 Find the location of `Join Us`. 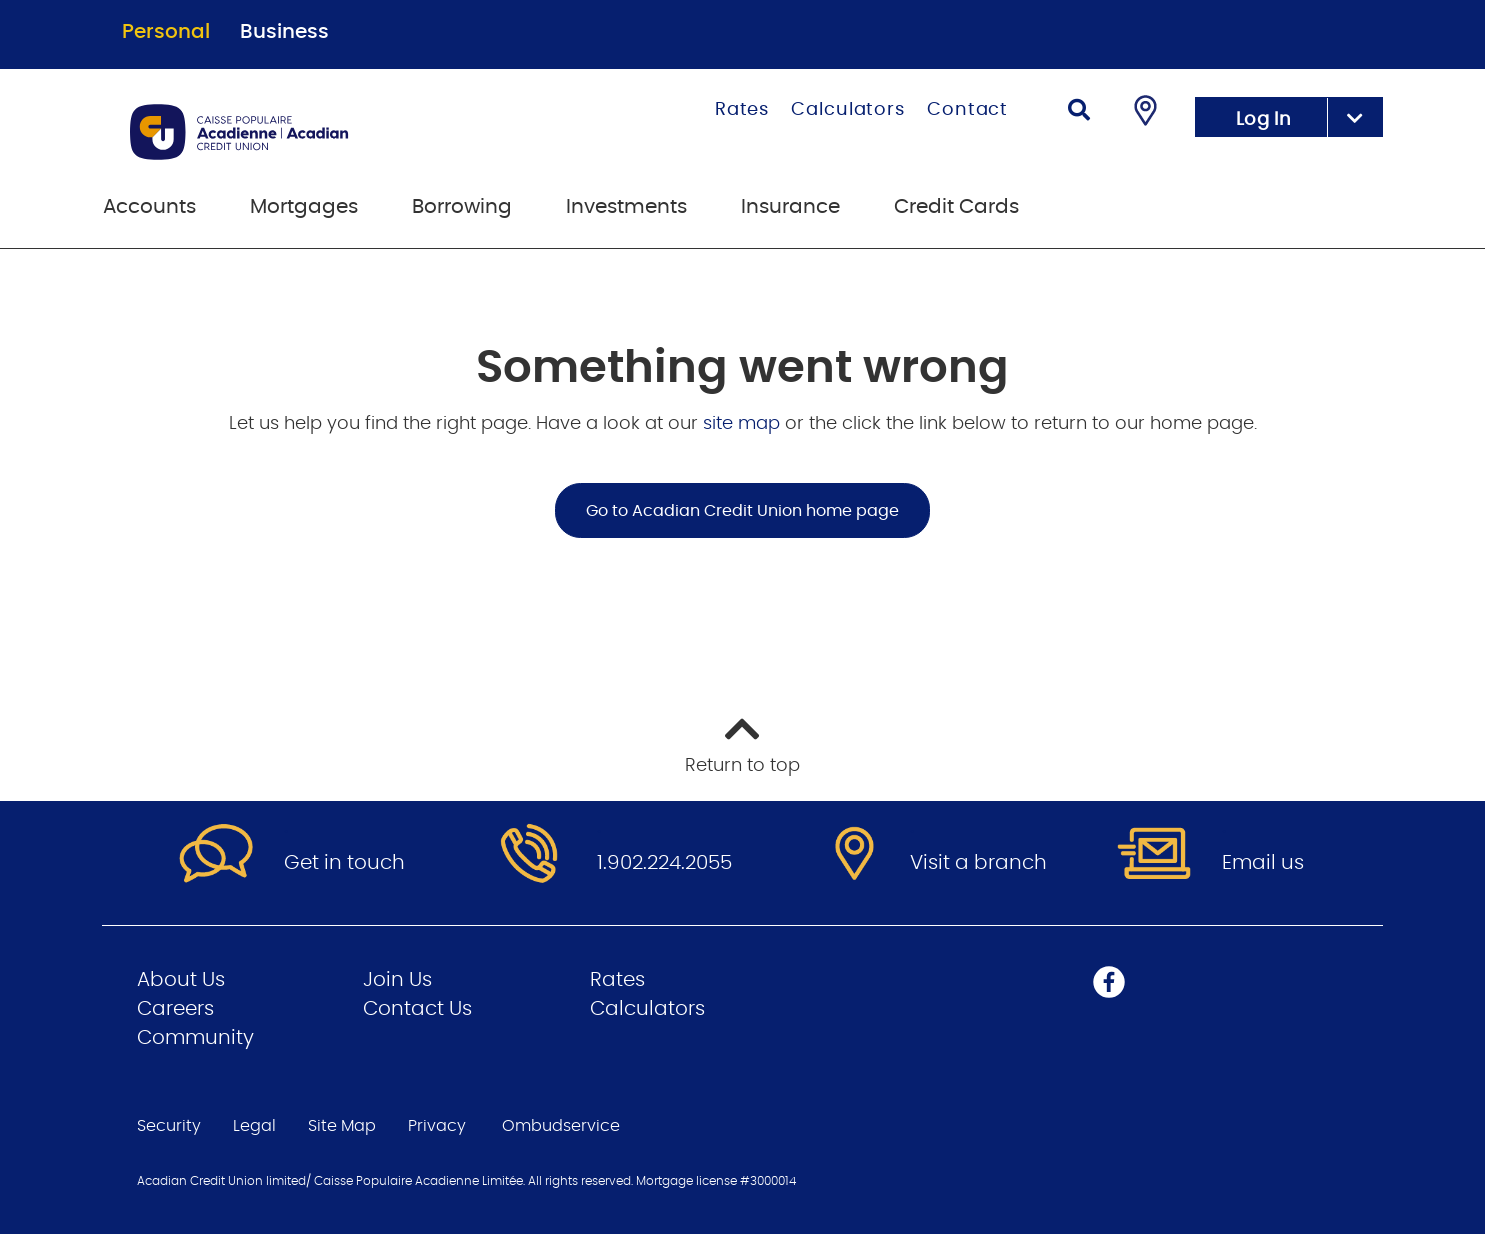

Join Us is located at coordinates (397, 980).